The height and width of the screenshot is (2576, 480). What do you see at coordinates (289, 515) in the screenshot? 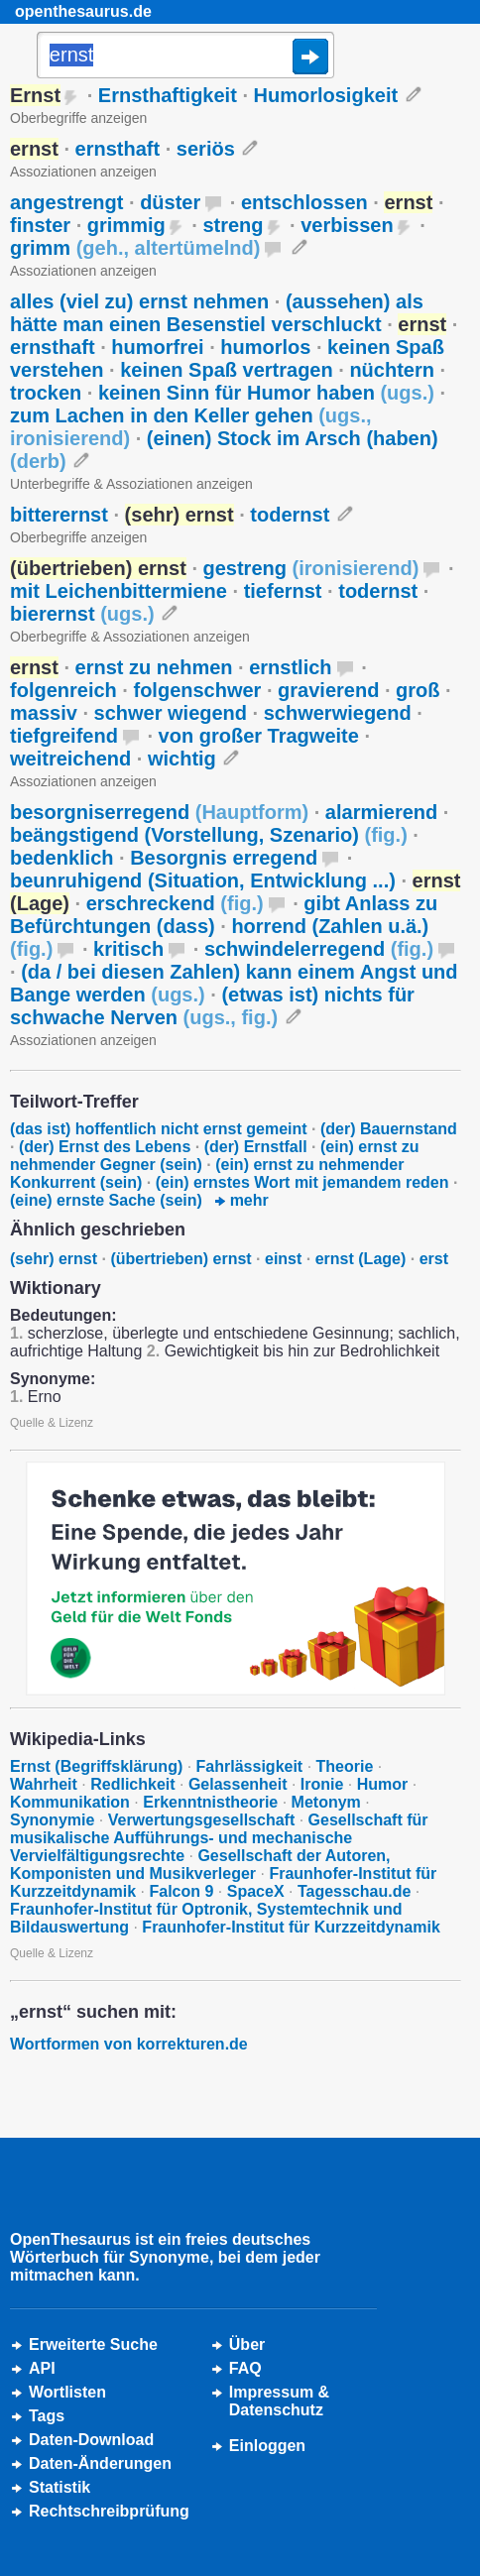
I see `todernst` at bounding box center [289, 515].